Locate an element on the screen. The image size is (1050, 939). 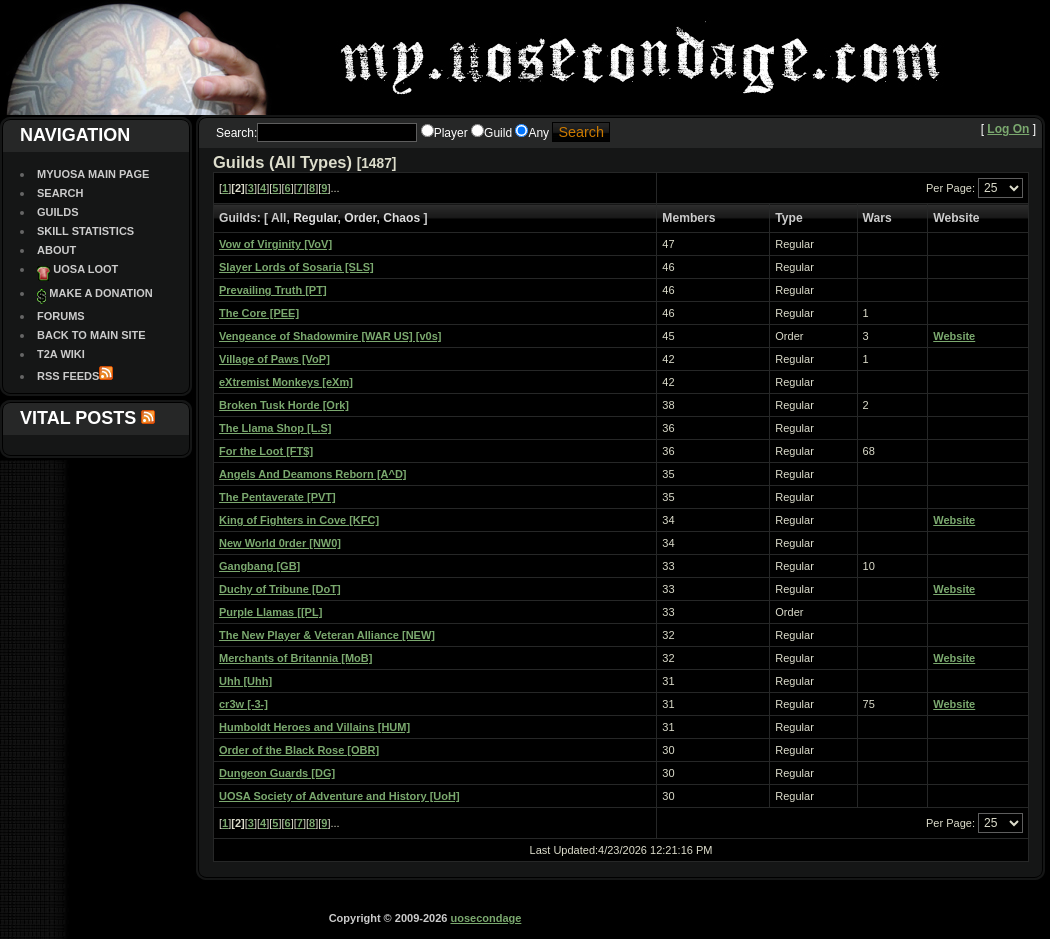
Chaos is located at coordinates (401, 218).